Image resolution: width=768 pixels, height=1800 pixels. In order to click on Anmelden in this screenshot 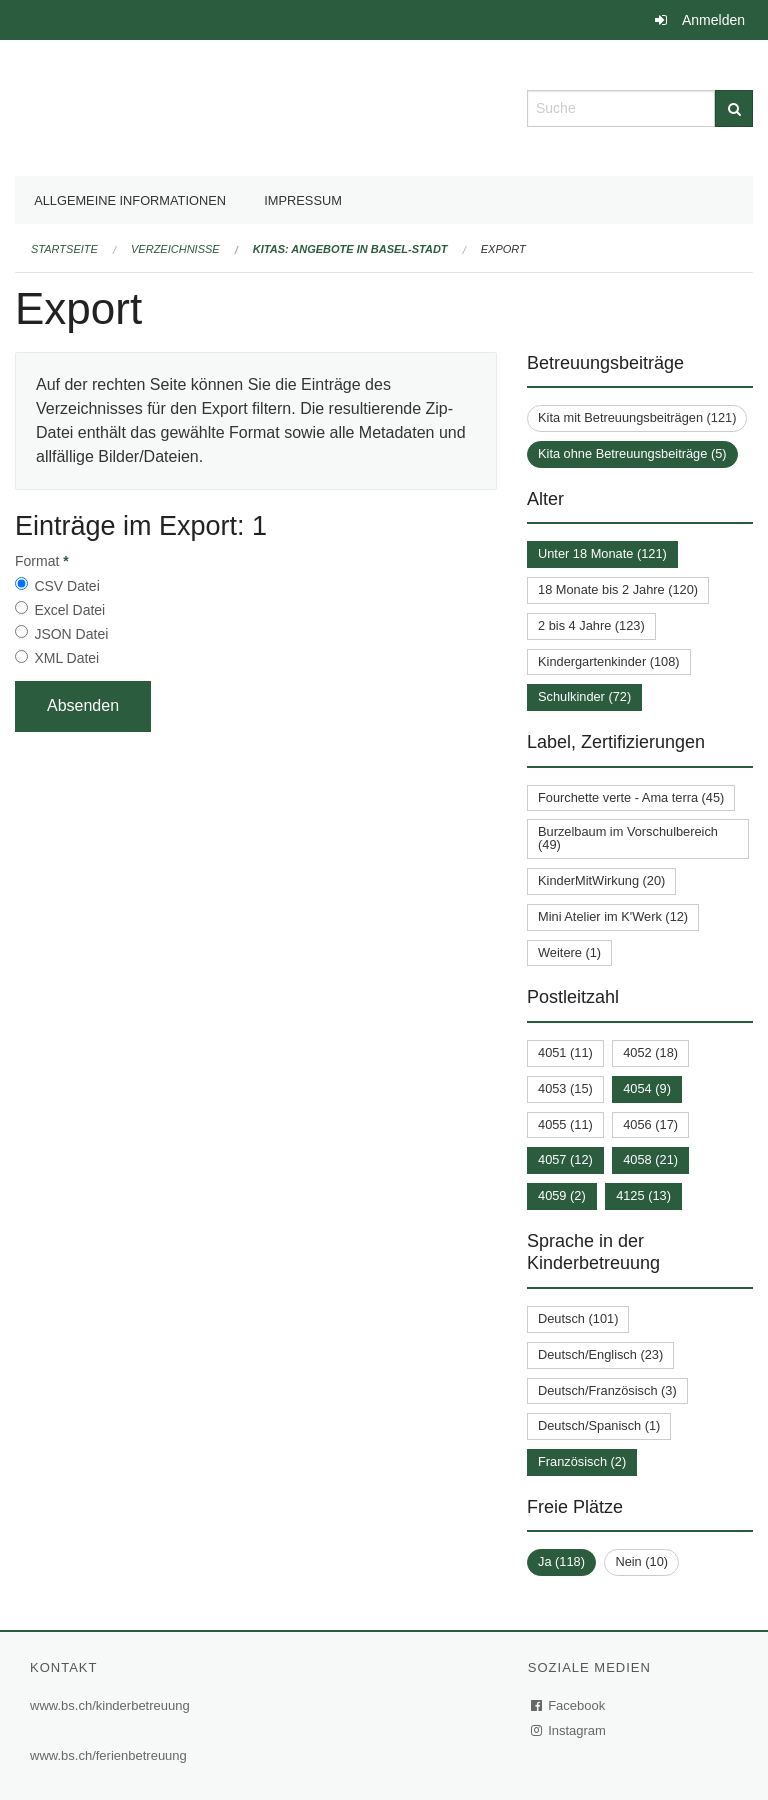, I will do `click(713, 20)`.